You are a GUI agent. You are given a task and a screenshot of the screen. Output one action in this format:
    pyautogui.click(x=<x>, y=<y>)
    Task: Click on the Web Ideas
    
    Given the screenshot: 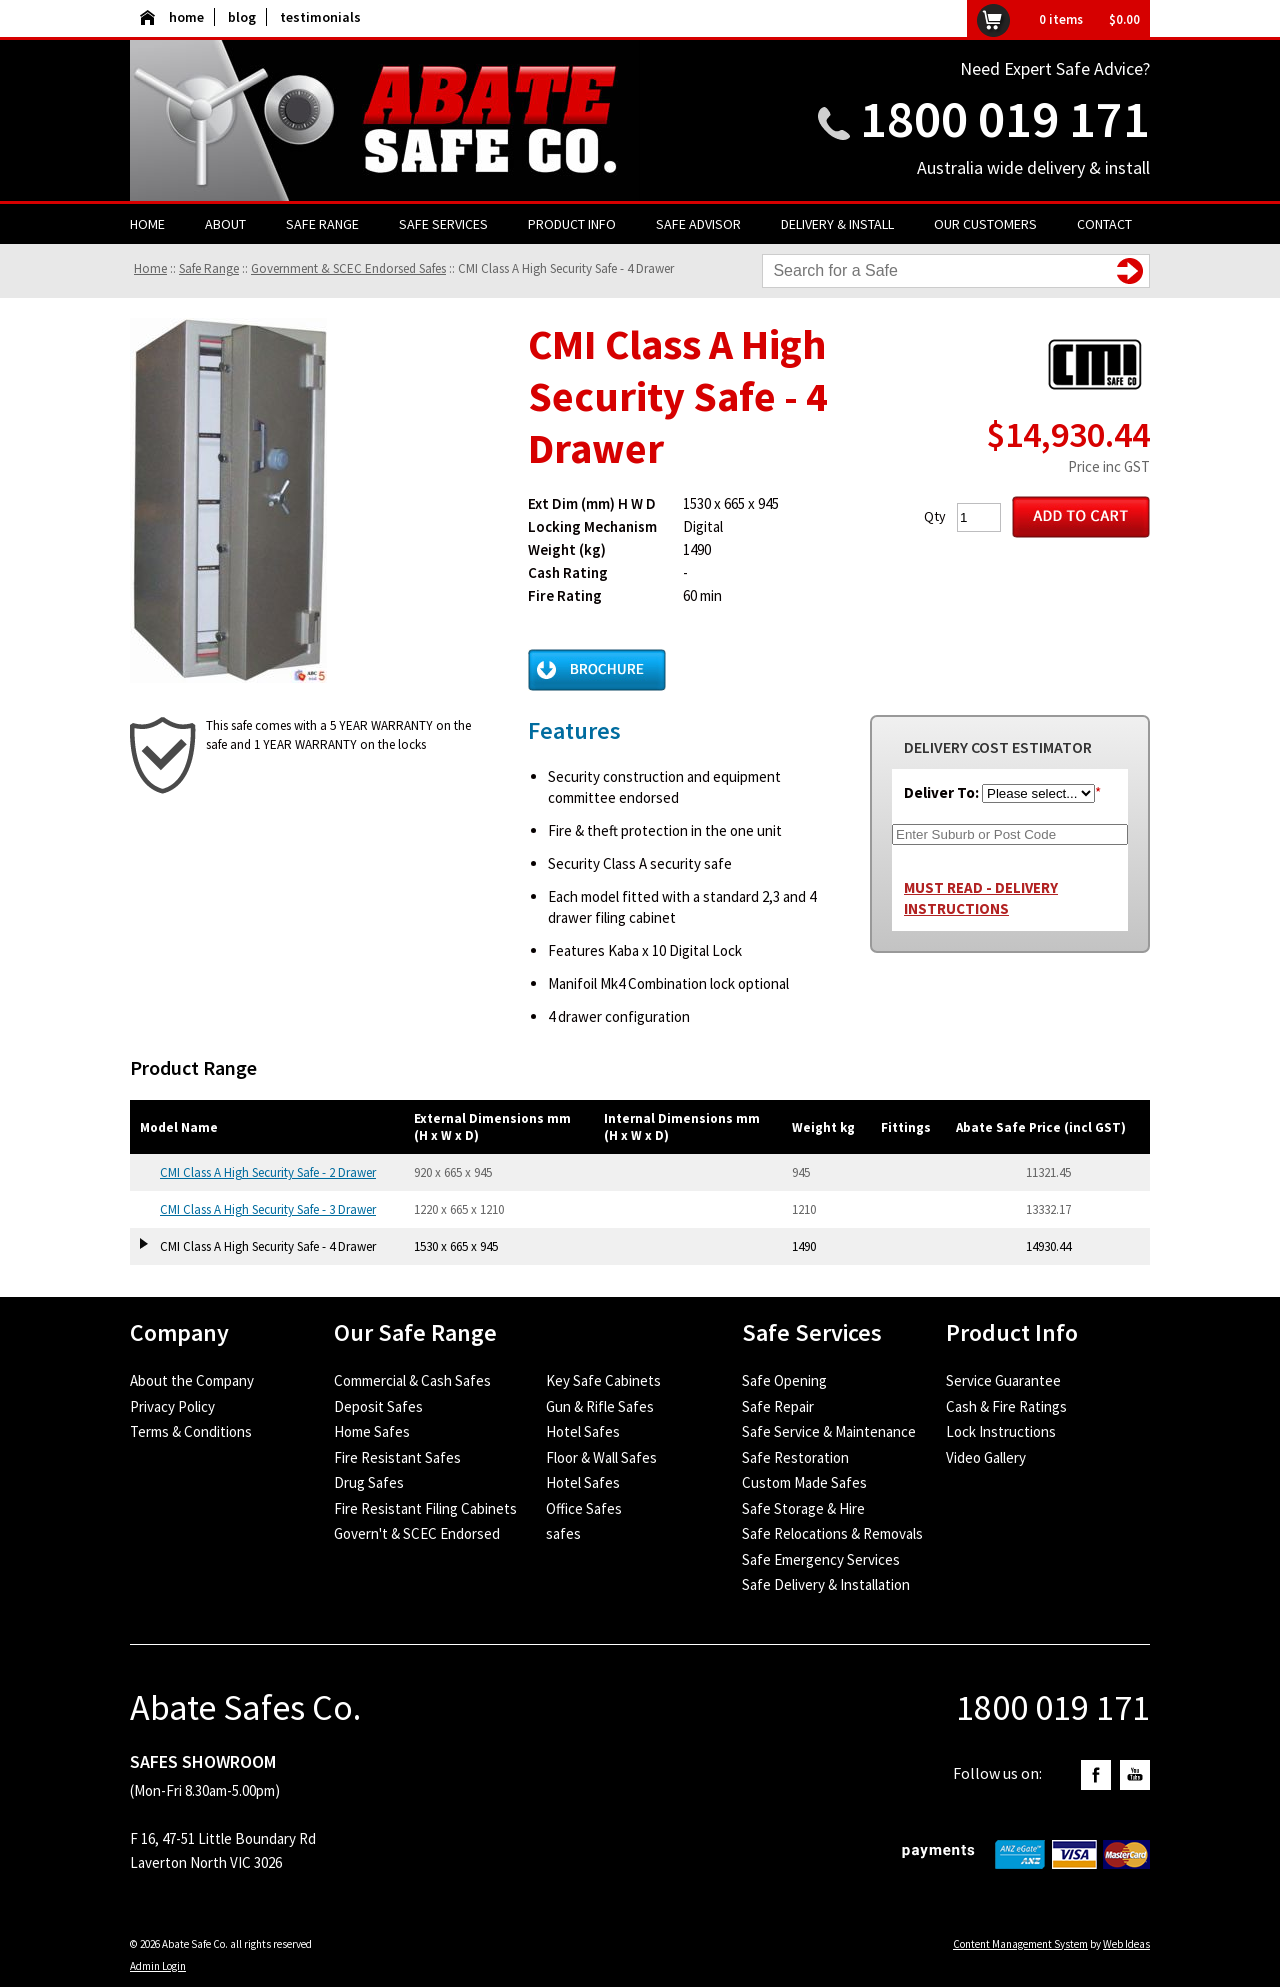 What is the action you would take?
    pyautogui.click(x=1126, y=1944)
    